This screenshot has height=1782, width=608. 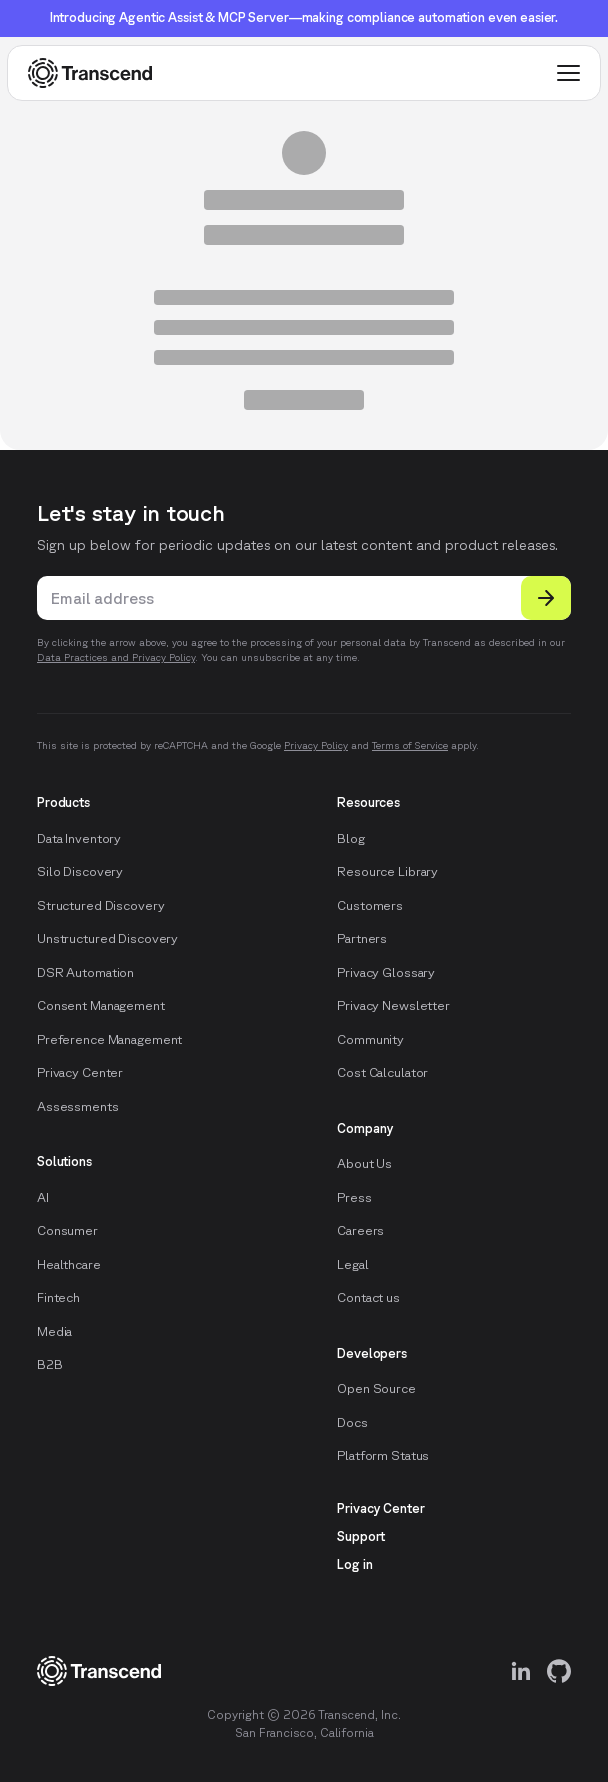 I want to click on Silo Discovery, so click(x=80, y=871).